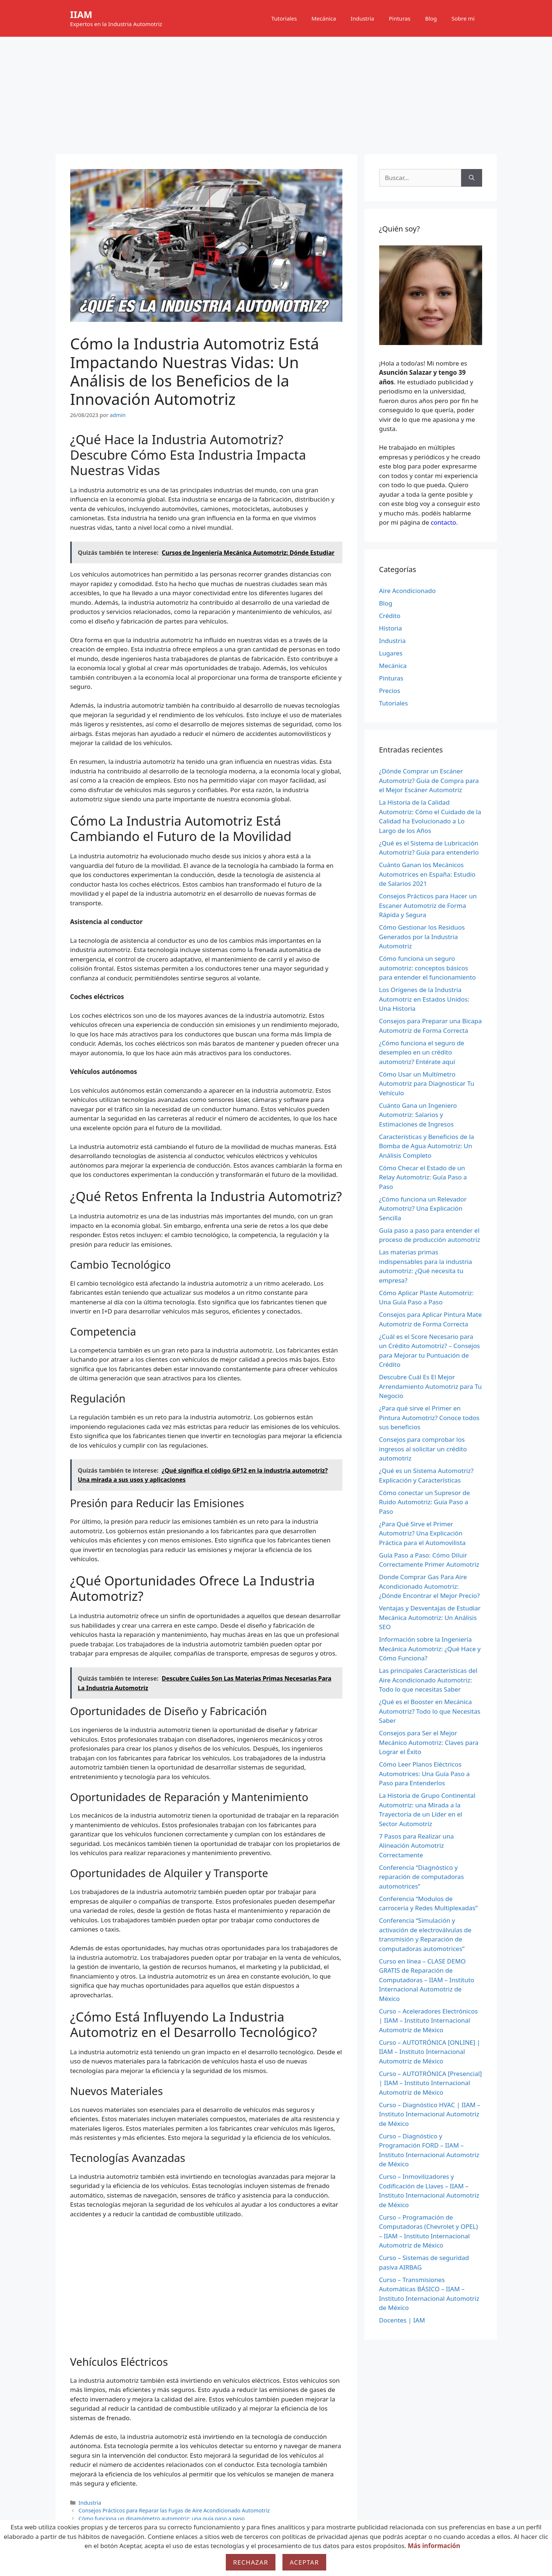 Image resolution: width=552 pixels, height=2576 pixels. I want to click on Conferencia “Diagnóstico y reparación de computadoras automotrices”, so click(421, 1876).